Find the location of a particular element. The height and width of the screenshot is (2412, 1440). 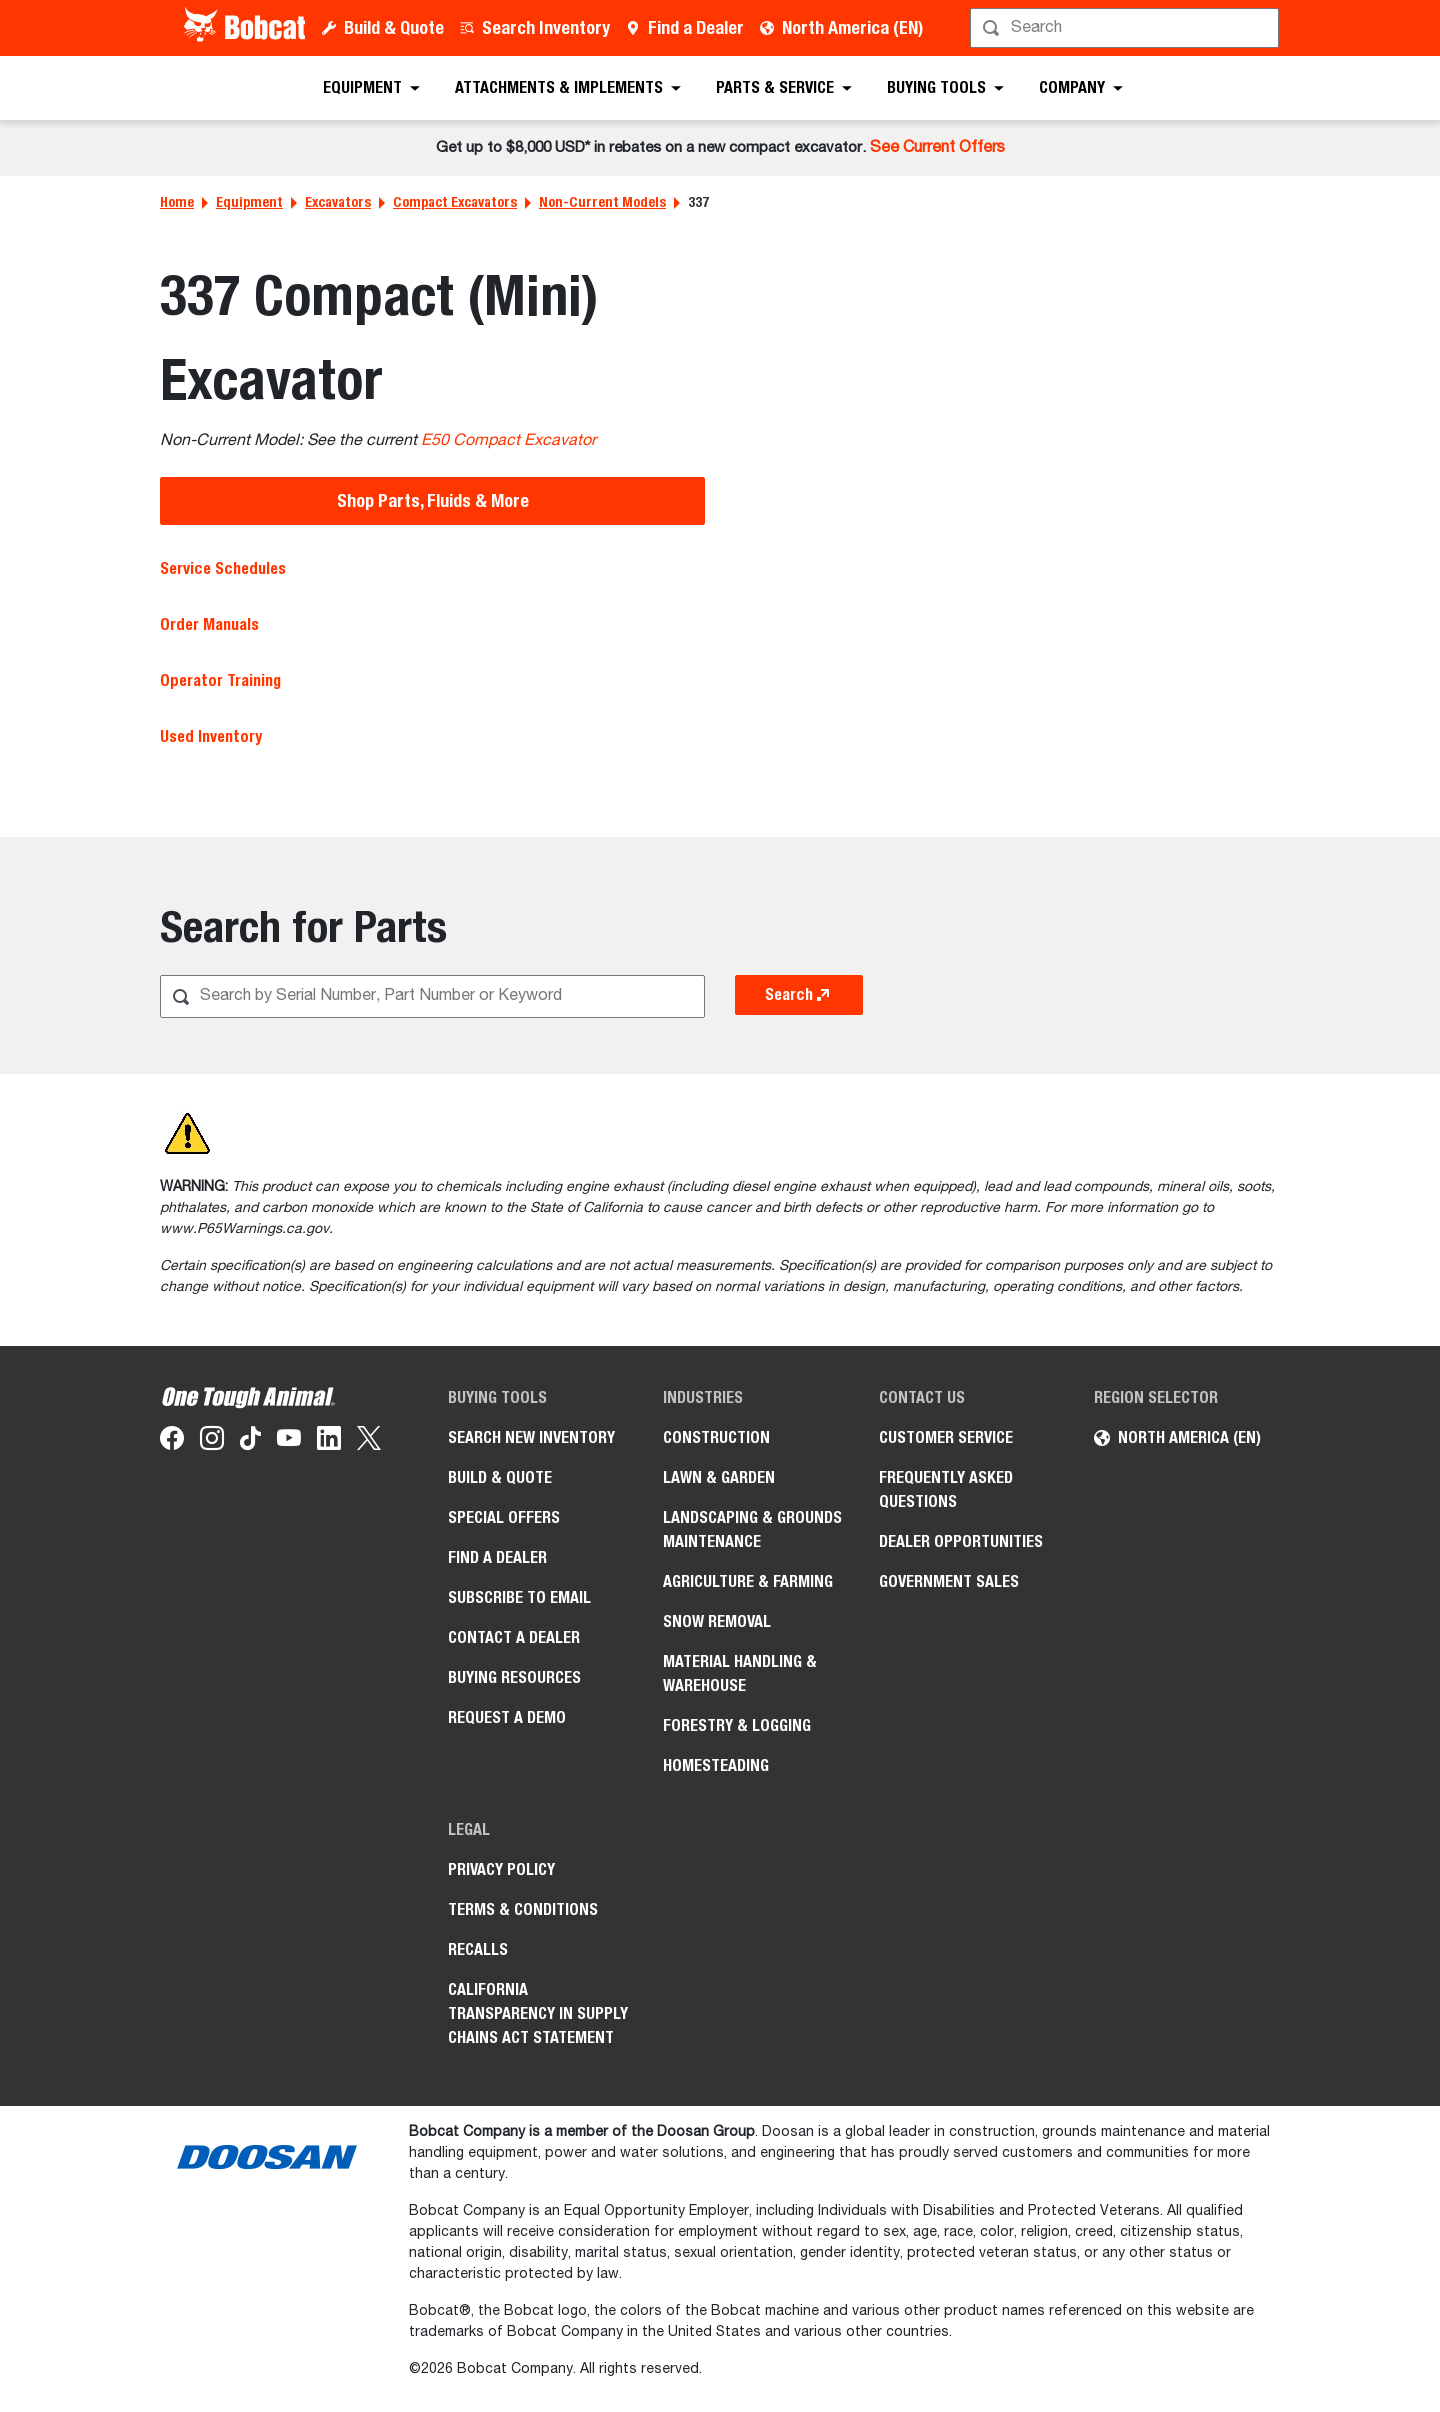

North America (EN) is located at coordinates (852, 27).